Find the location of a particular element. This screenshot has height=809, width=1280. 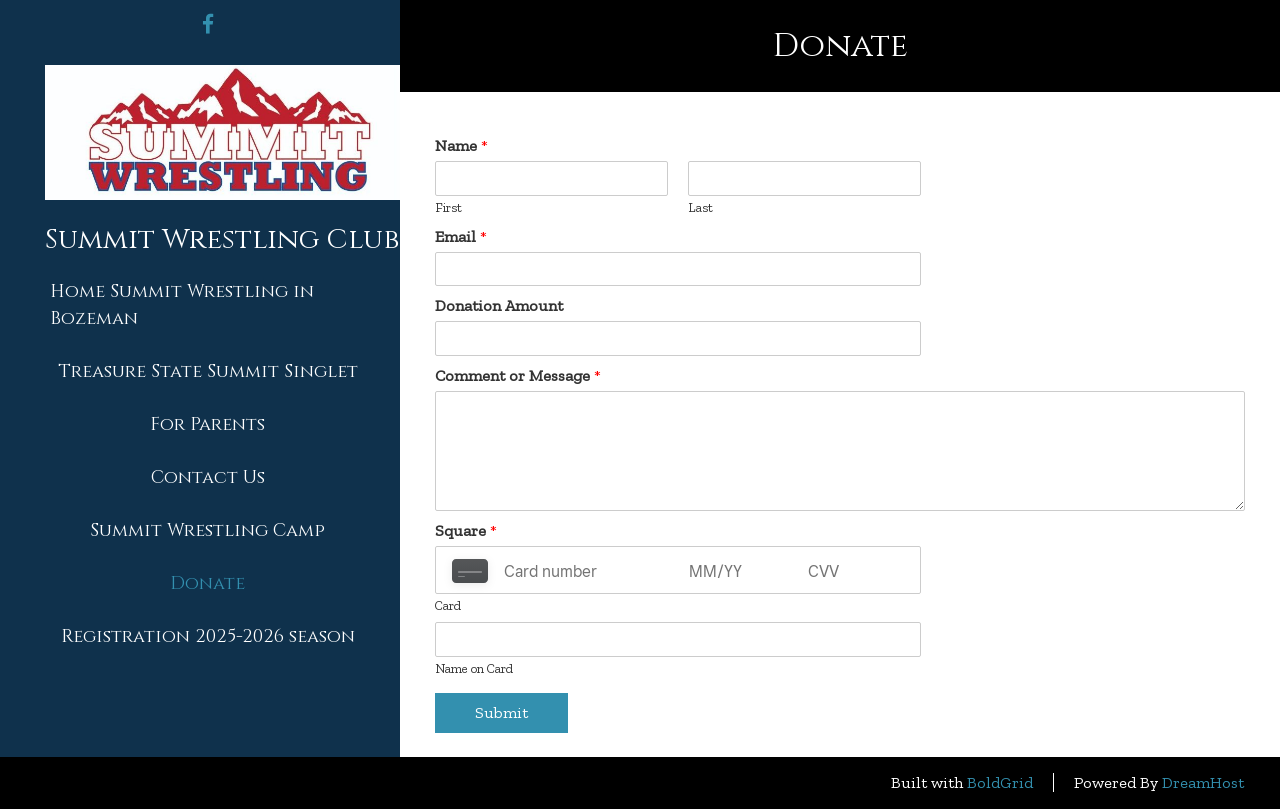

Email is located at coordinates (461, 236).